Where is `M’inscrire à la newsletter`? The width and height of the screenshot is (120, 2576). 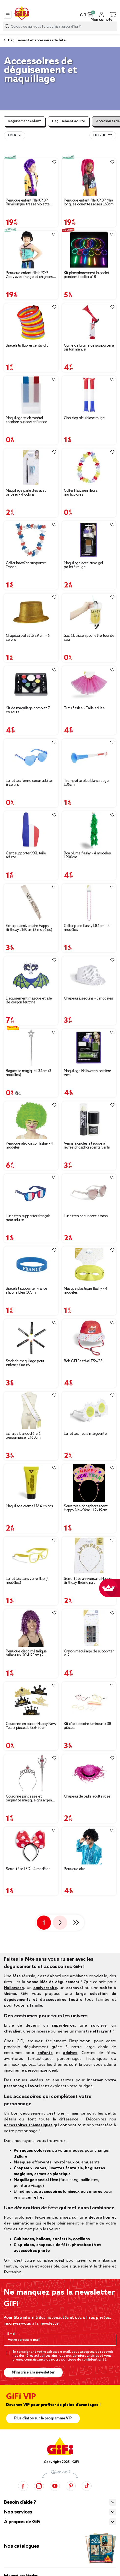
M’inscrire à la newsletter is located at coordinates (33, 2372).